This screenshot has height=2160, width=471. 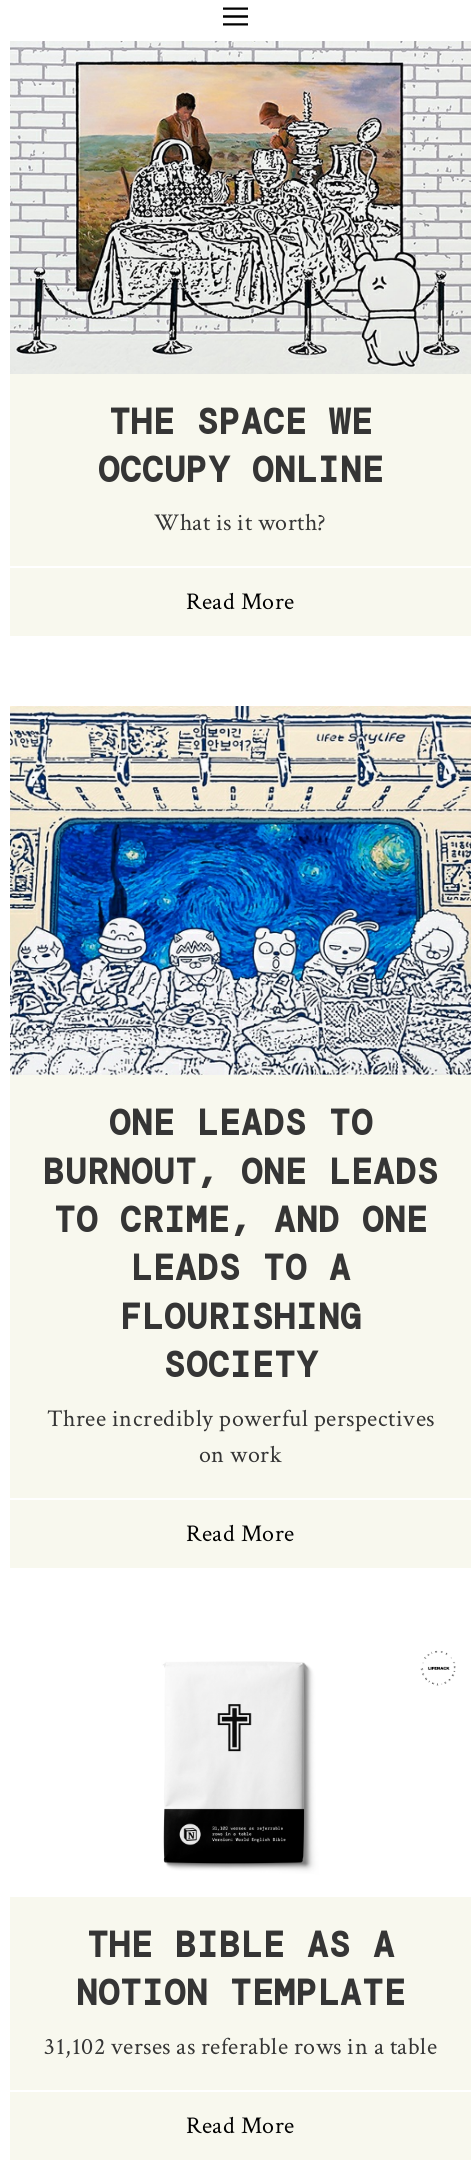 I want to click on The Space We Occupy Online, so click(x=241, y=446).